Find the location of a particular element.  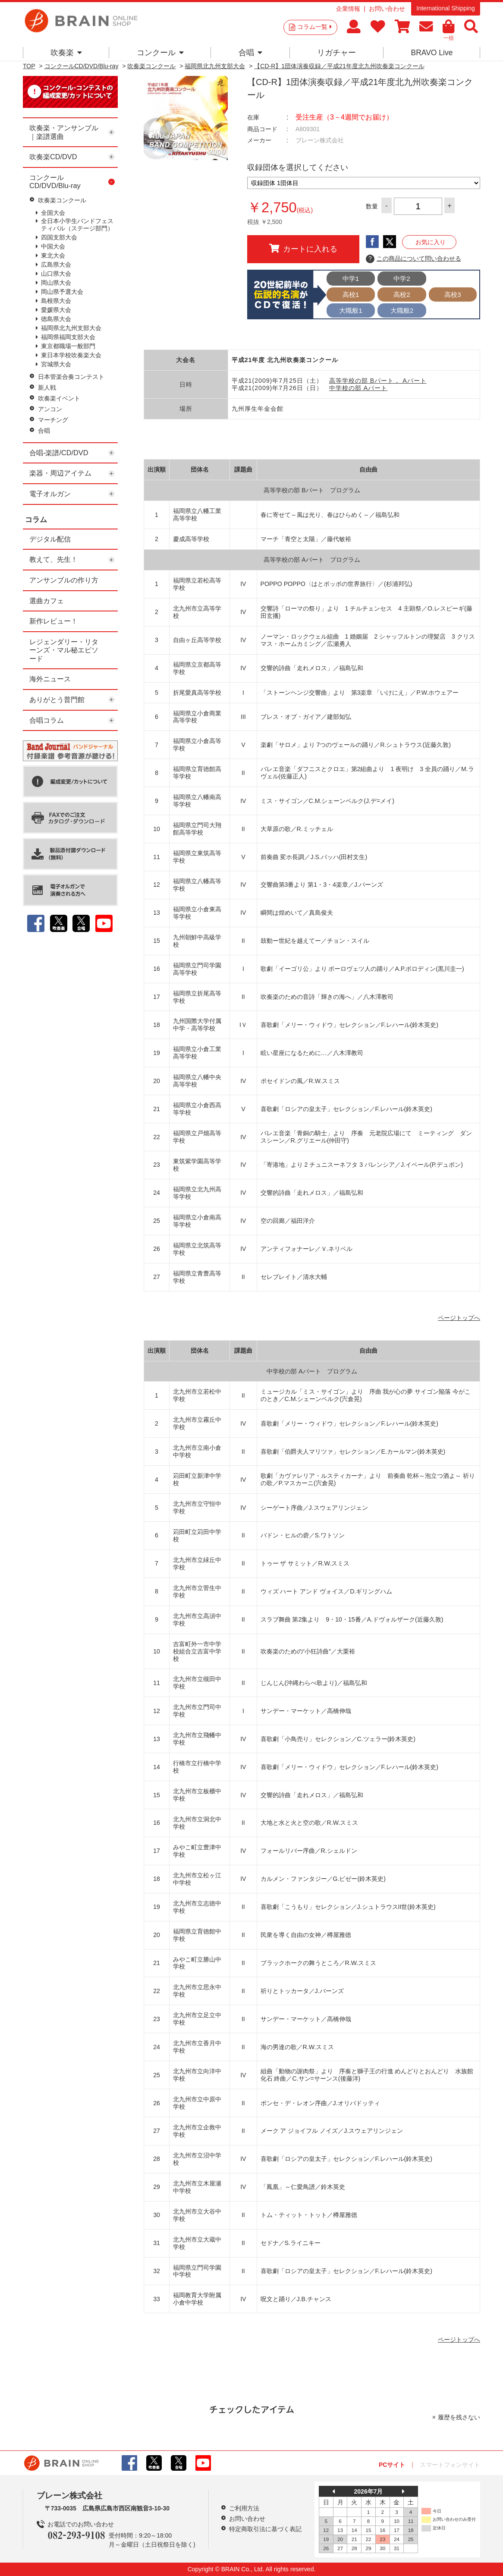

中学校の部 Aパート is located at coordinates (358, 387).